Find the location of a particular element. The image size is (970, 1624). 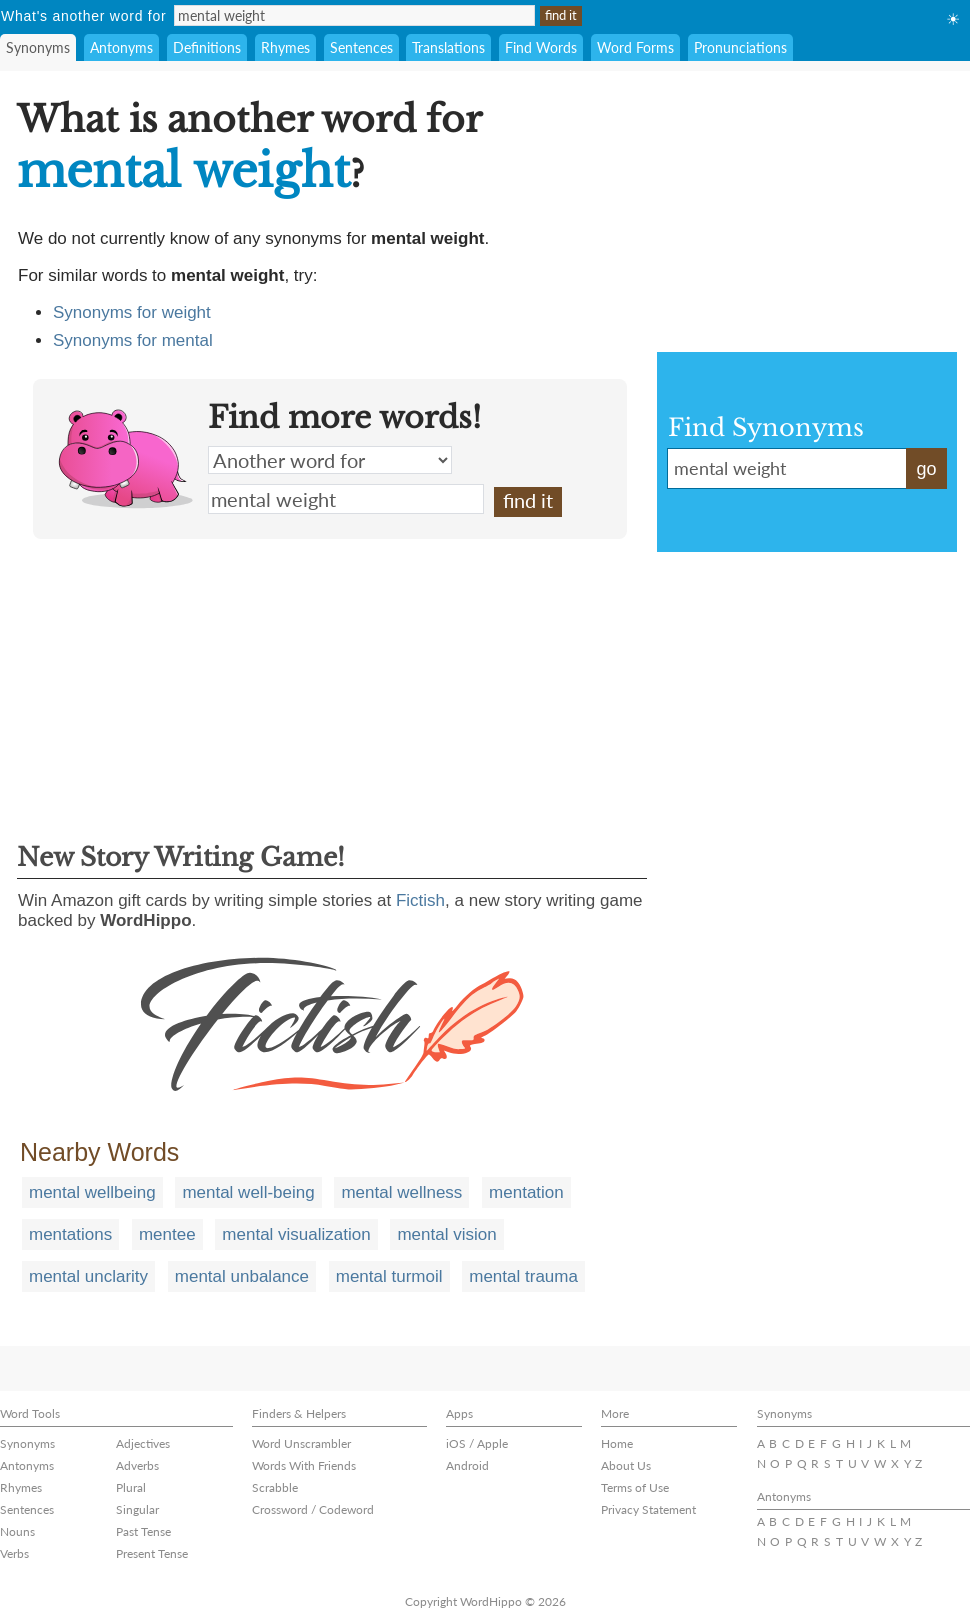

mental wellbeing is located at coordinates (92, 1192).